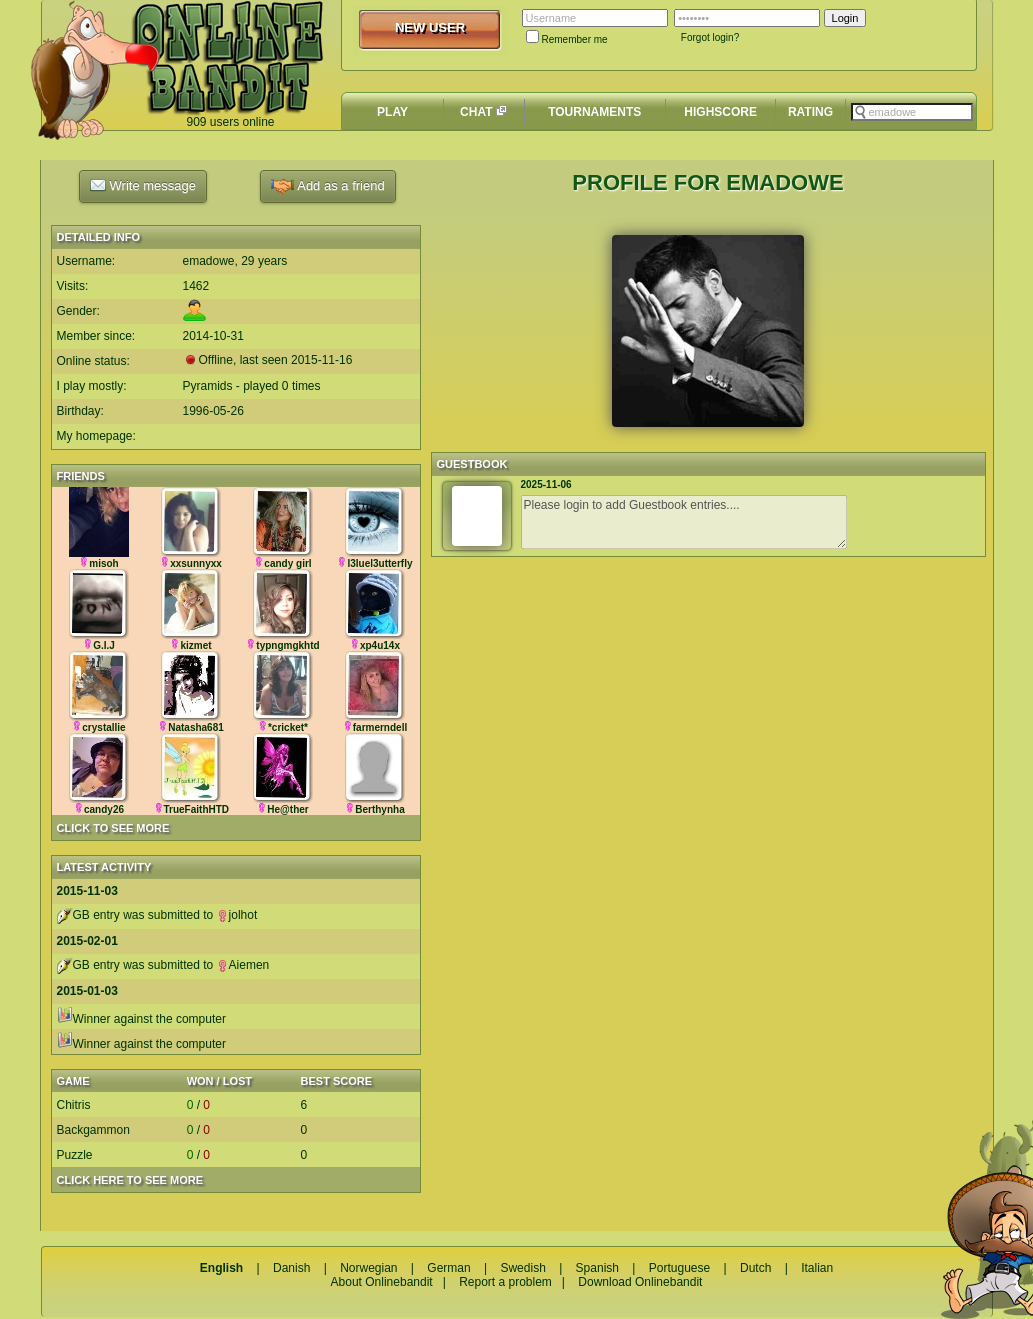 The width and height of the screenshot is (1033, 1319). Describe the element at coordinates (368, 1268) in the screenshot. I see `Norwegian` at that location.